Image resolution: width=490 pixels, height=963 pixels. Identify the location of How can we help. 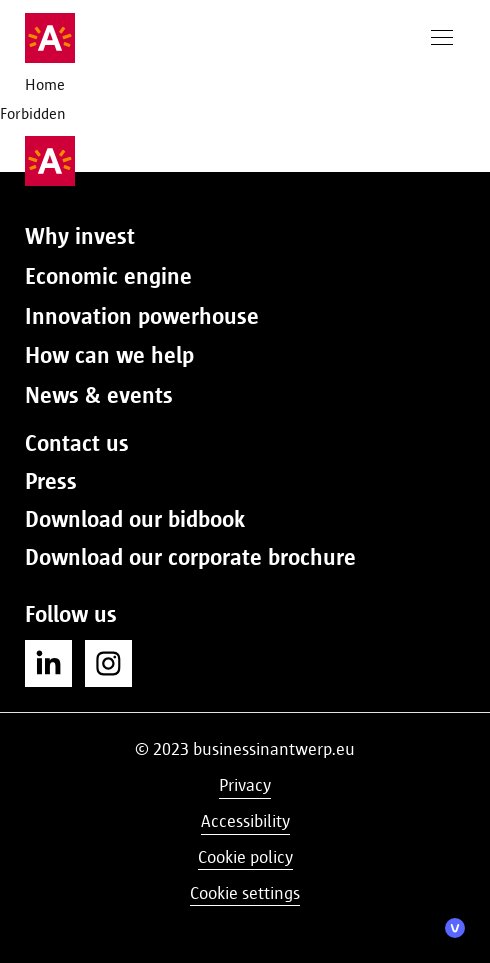
(109, 355).